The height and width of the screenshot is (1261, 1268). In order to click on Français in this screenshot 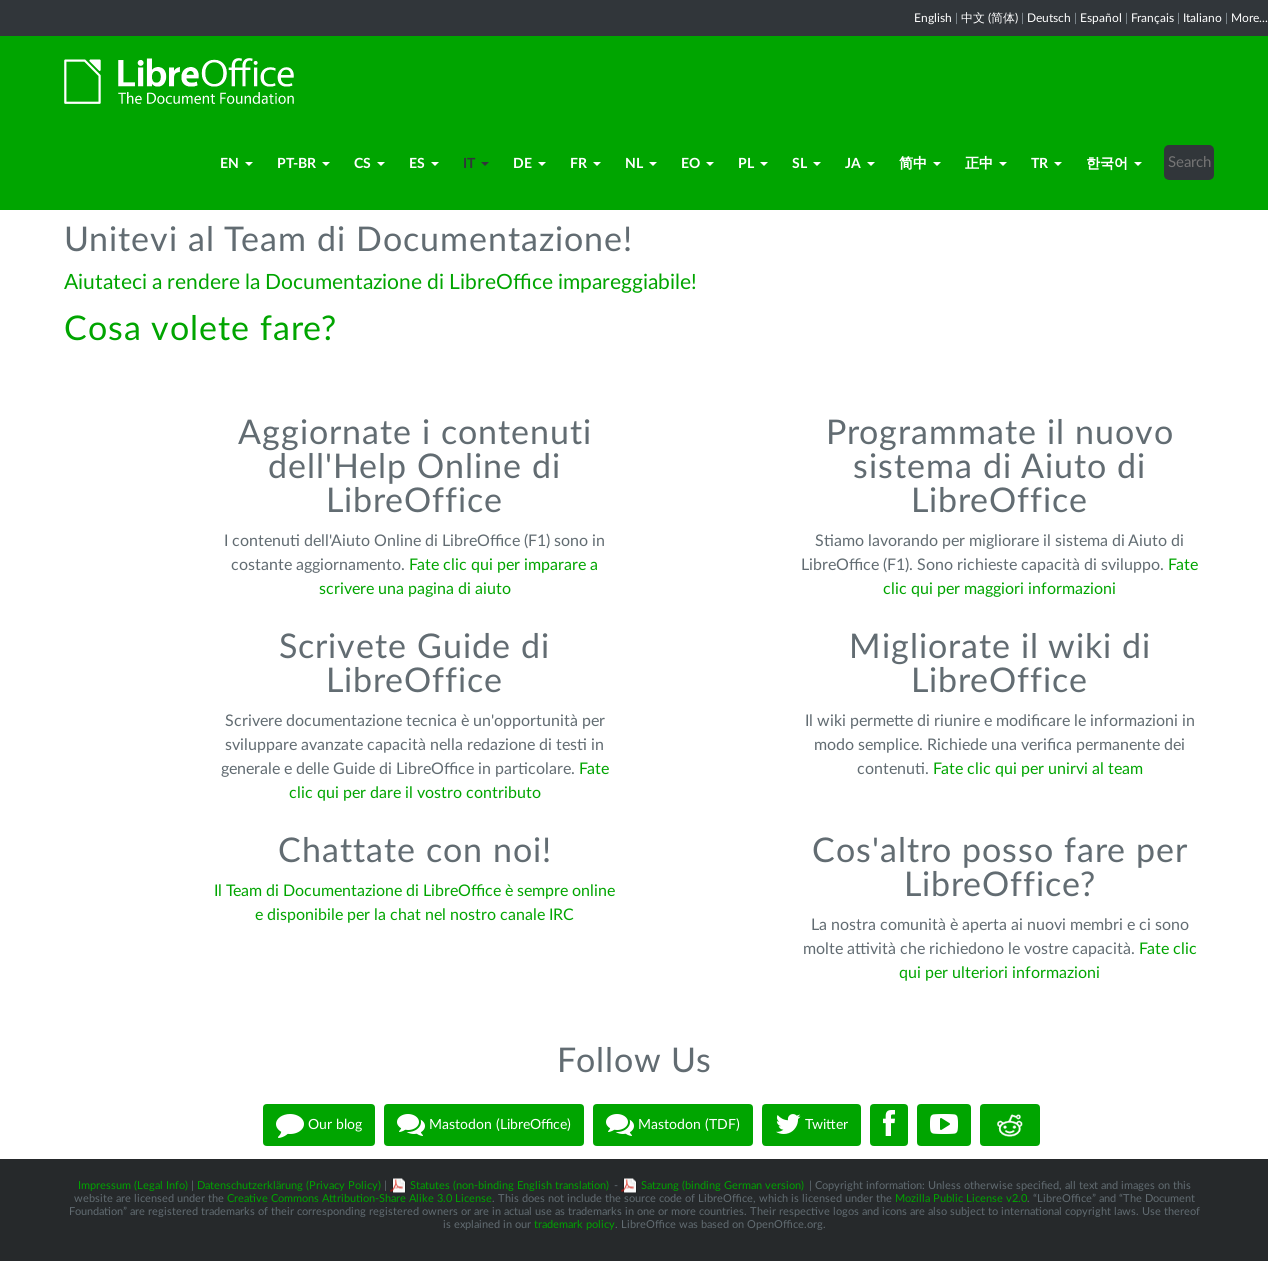, I will do `click(1152, 18)`.